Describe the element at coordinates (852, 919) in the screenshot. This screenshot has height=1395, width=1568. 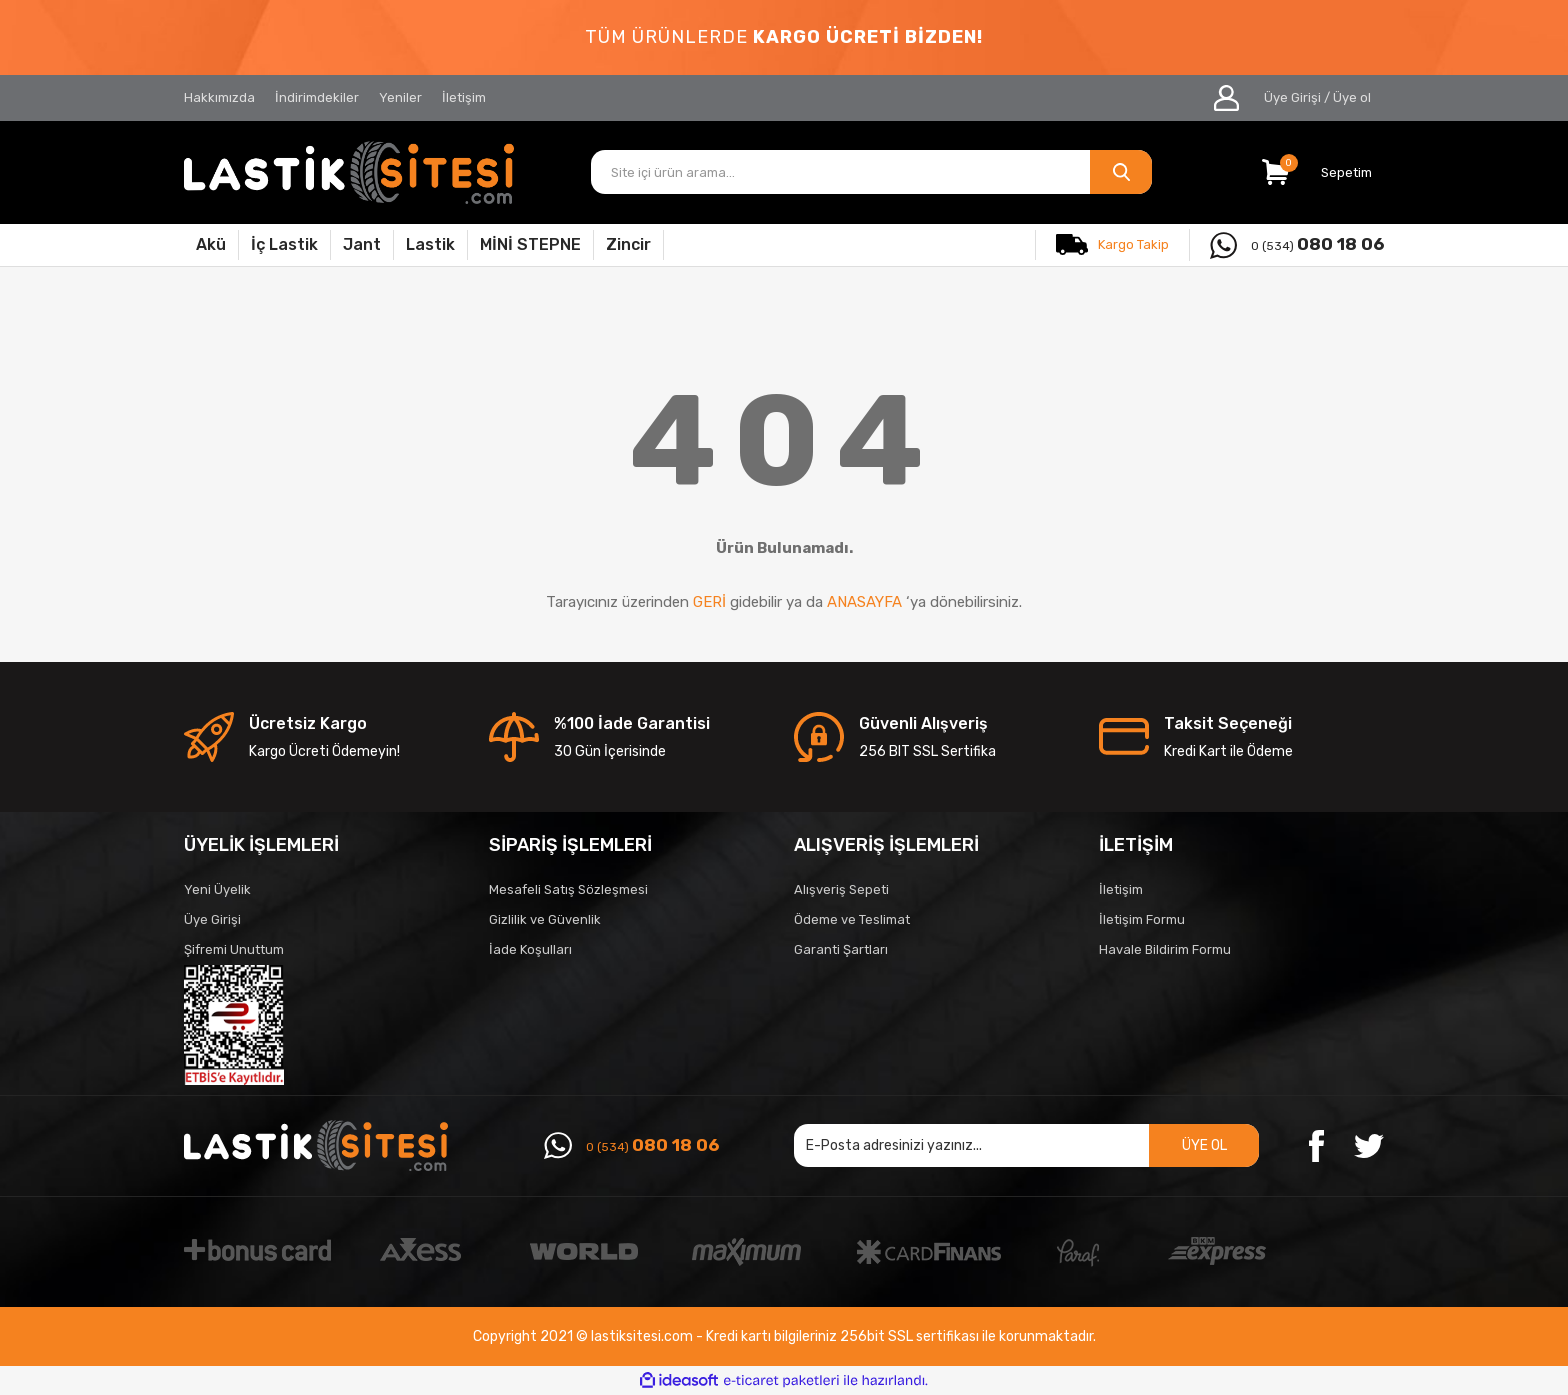
I see `Ödeme ve Teslimat` at that location.